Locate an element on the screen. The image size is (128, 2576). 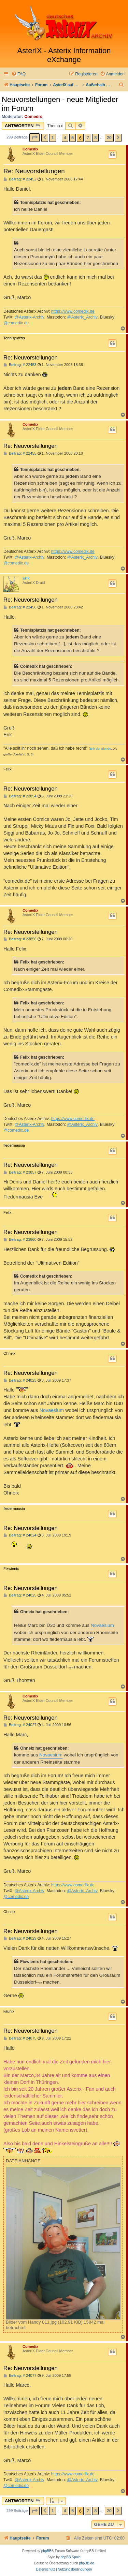
Beitrag: # 22452 is located at coordinates (20, 179).